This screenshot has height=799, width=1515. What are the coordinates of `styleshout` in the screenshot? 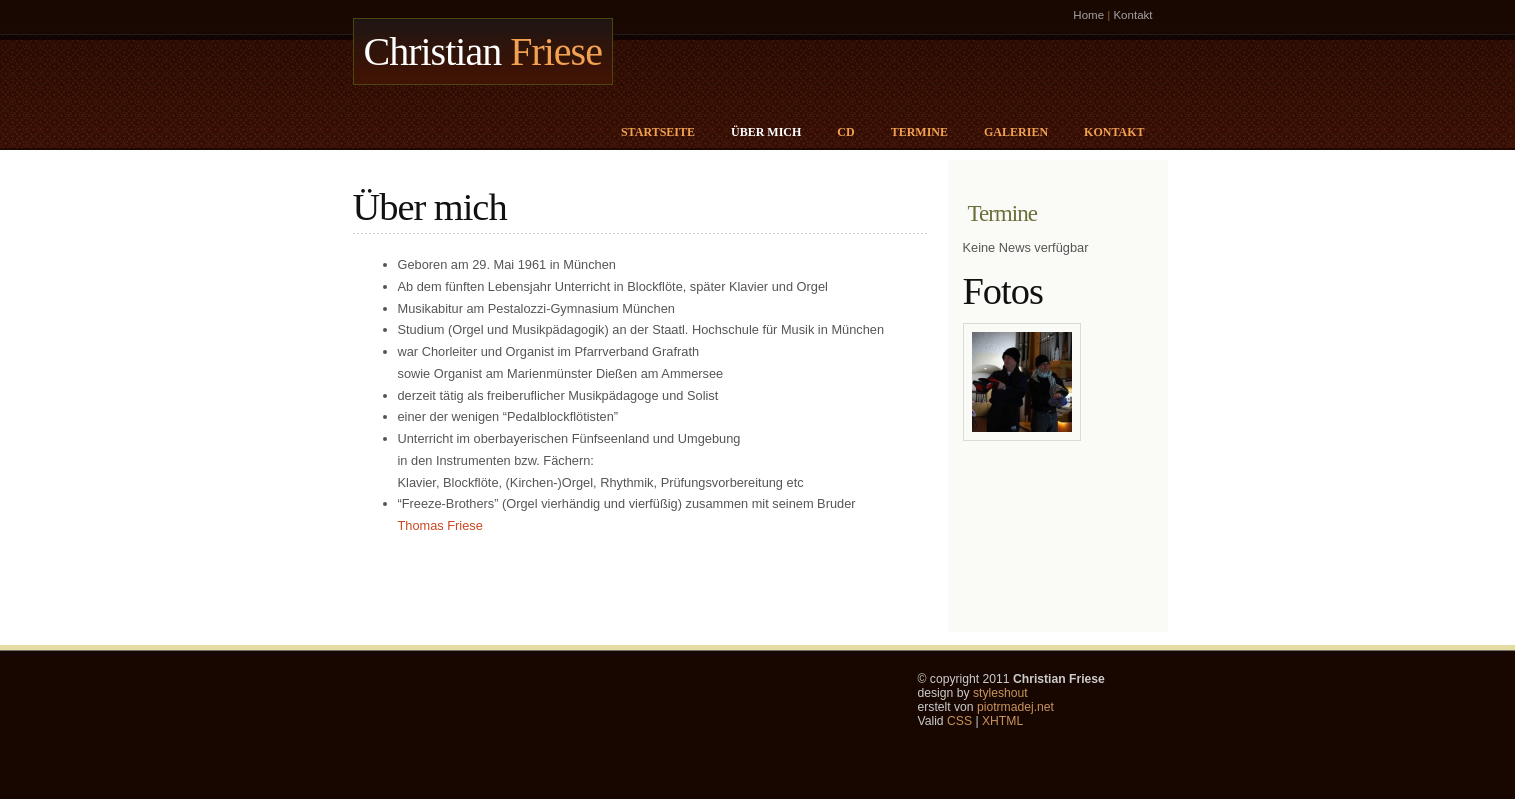 It's located at (1000, 693).